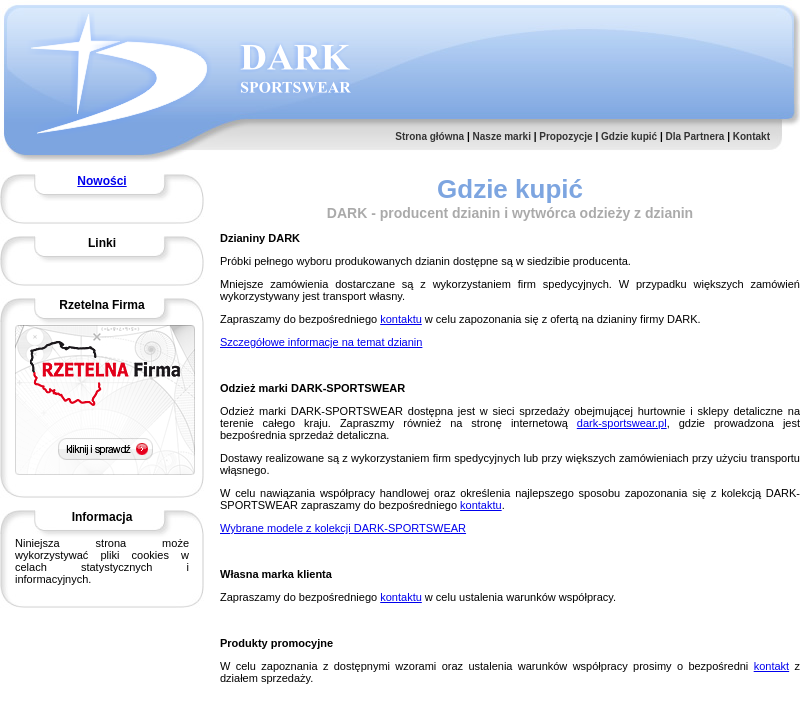 The height and width of the screenshot is (720, 800). What do you see at coordinates (694, 136) in the screenshot?
I see `Dla Partnera` at bounding box center [694, 136].